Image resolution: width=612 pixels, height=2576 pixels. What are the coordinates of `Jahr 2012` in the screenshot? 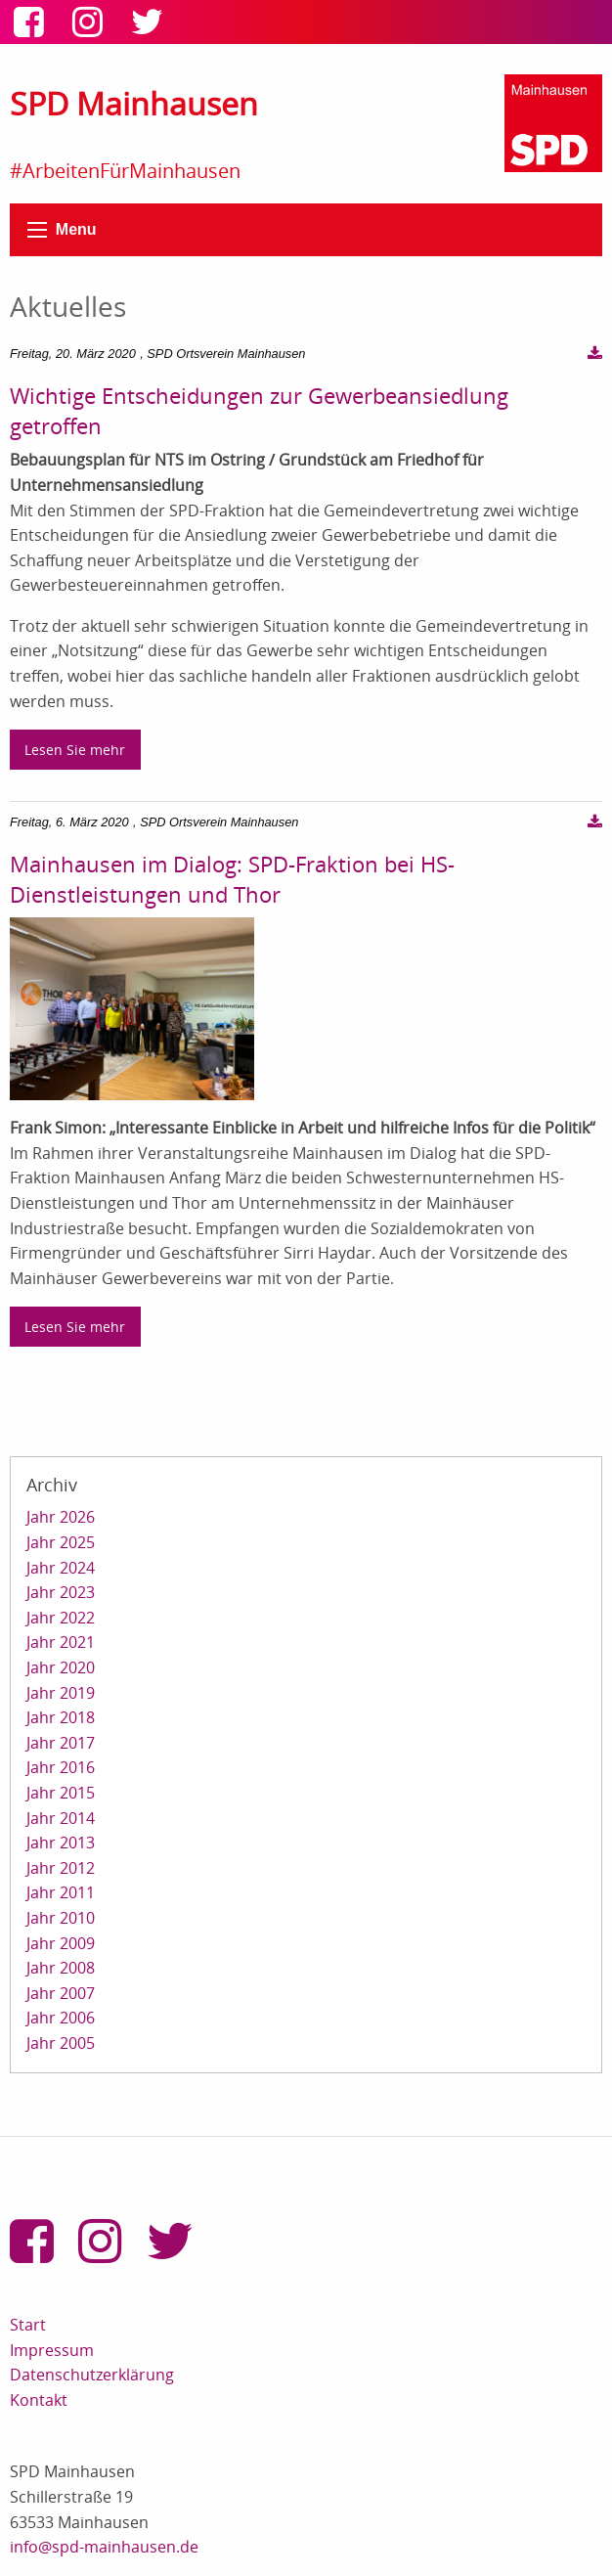 It's located at (60, 1868).